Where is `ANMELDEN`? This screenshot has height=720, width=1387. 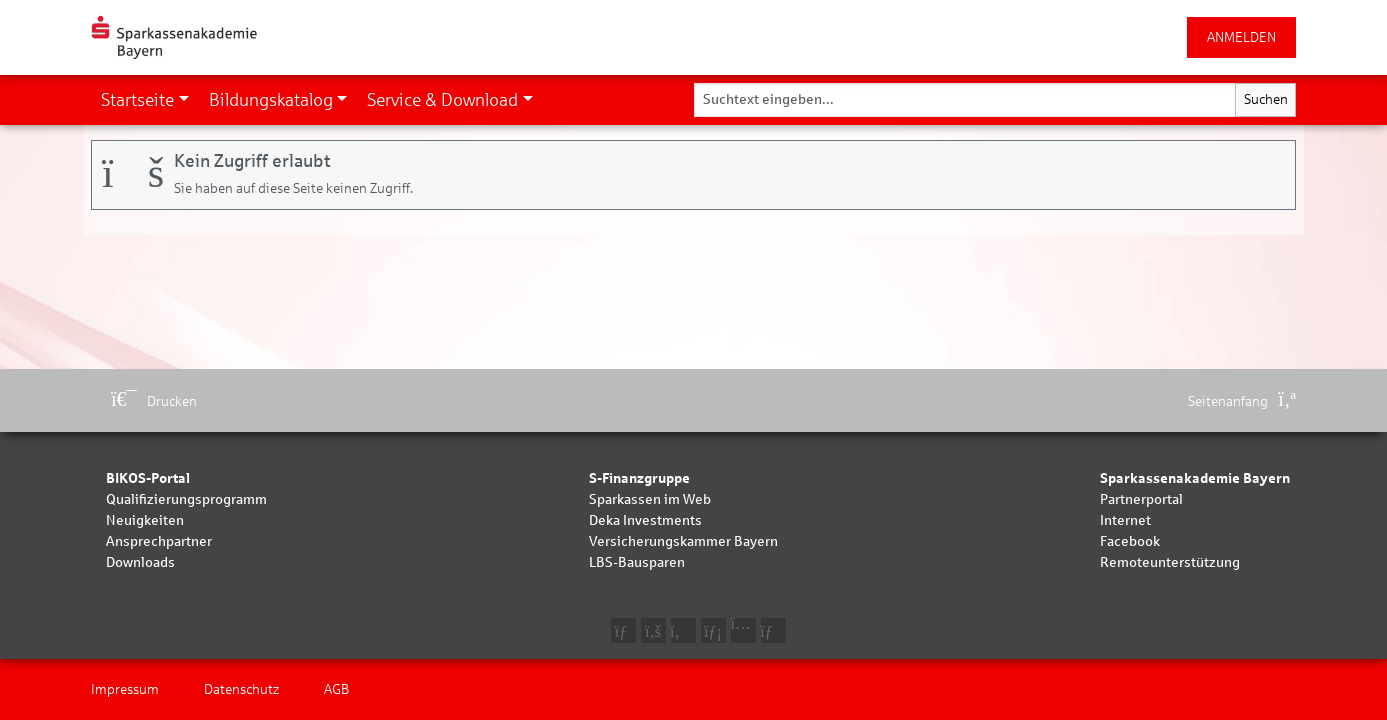
ANMELDEN is located at coordinates (1241, 37).